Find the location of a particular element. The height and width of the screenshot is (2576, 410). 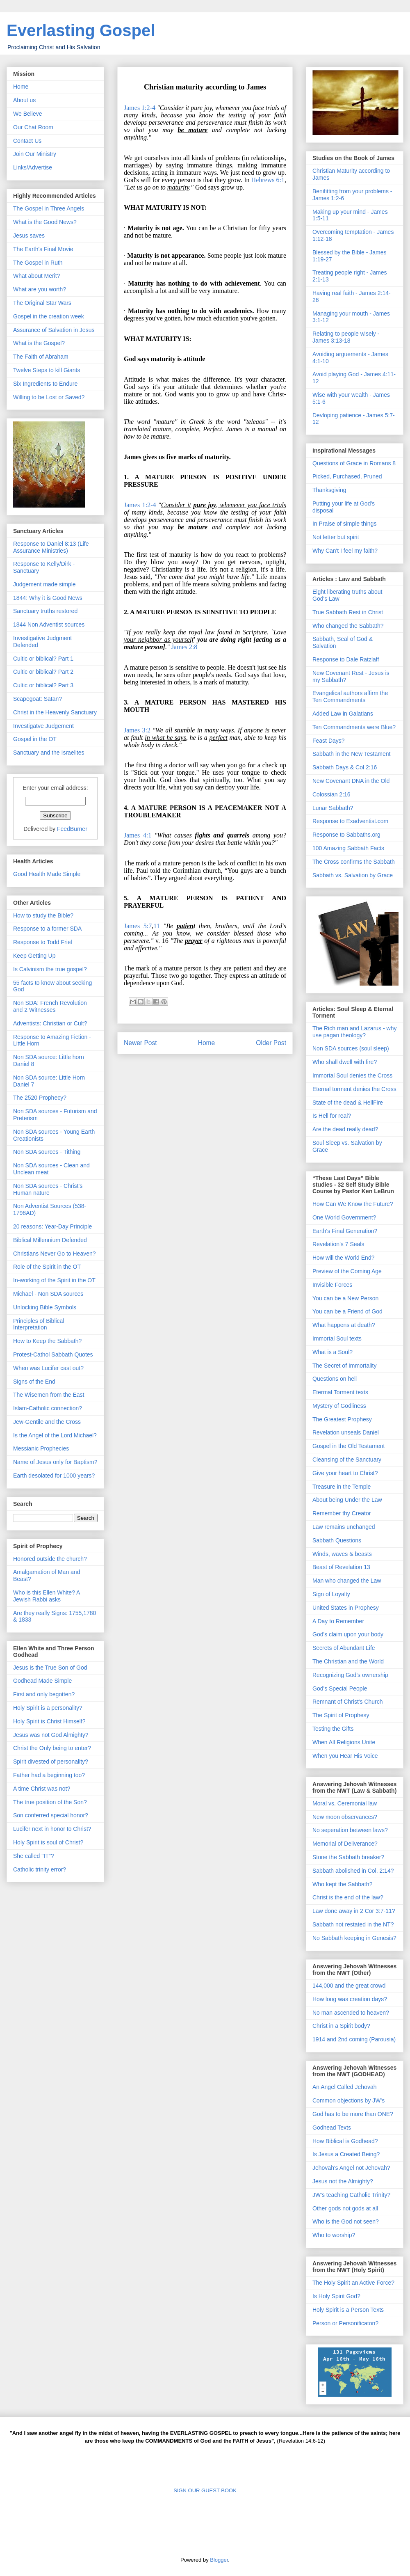

The Earth's Final Movie is located at coordinates (43, 249).